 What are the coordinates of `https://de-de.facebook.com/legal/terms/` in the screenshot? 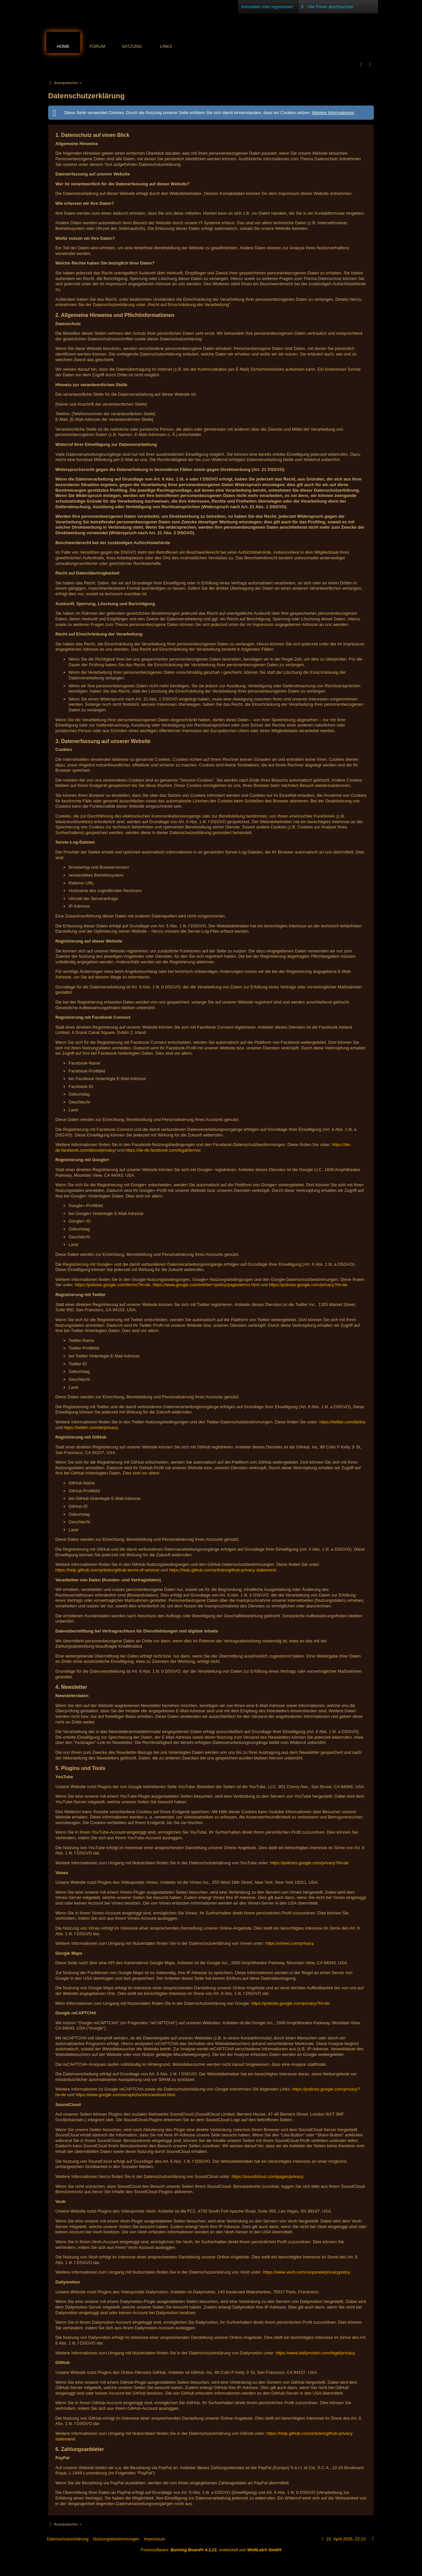 It's located at (162, 1150).